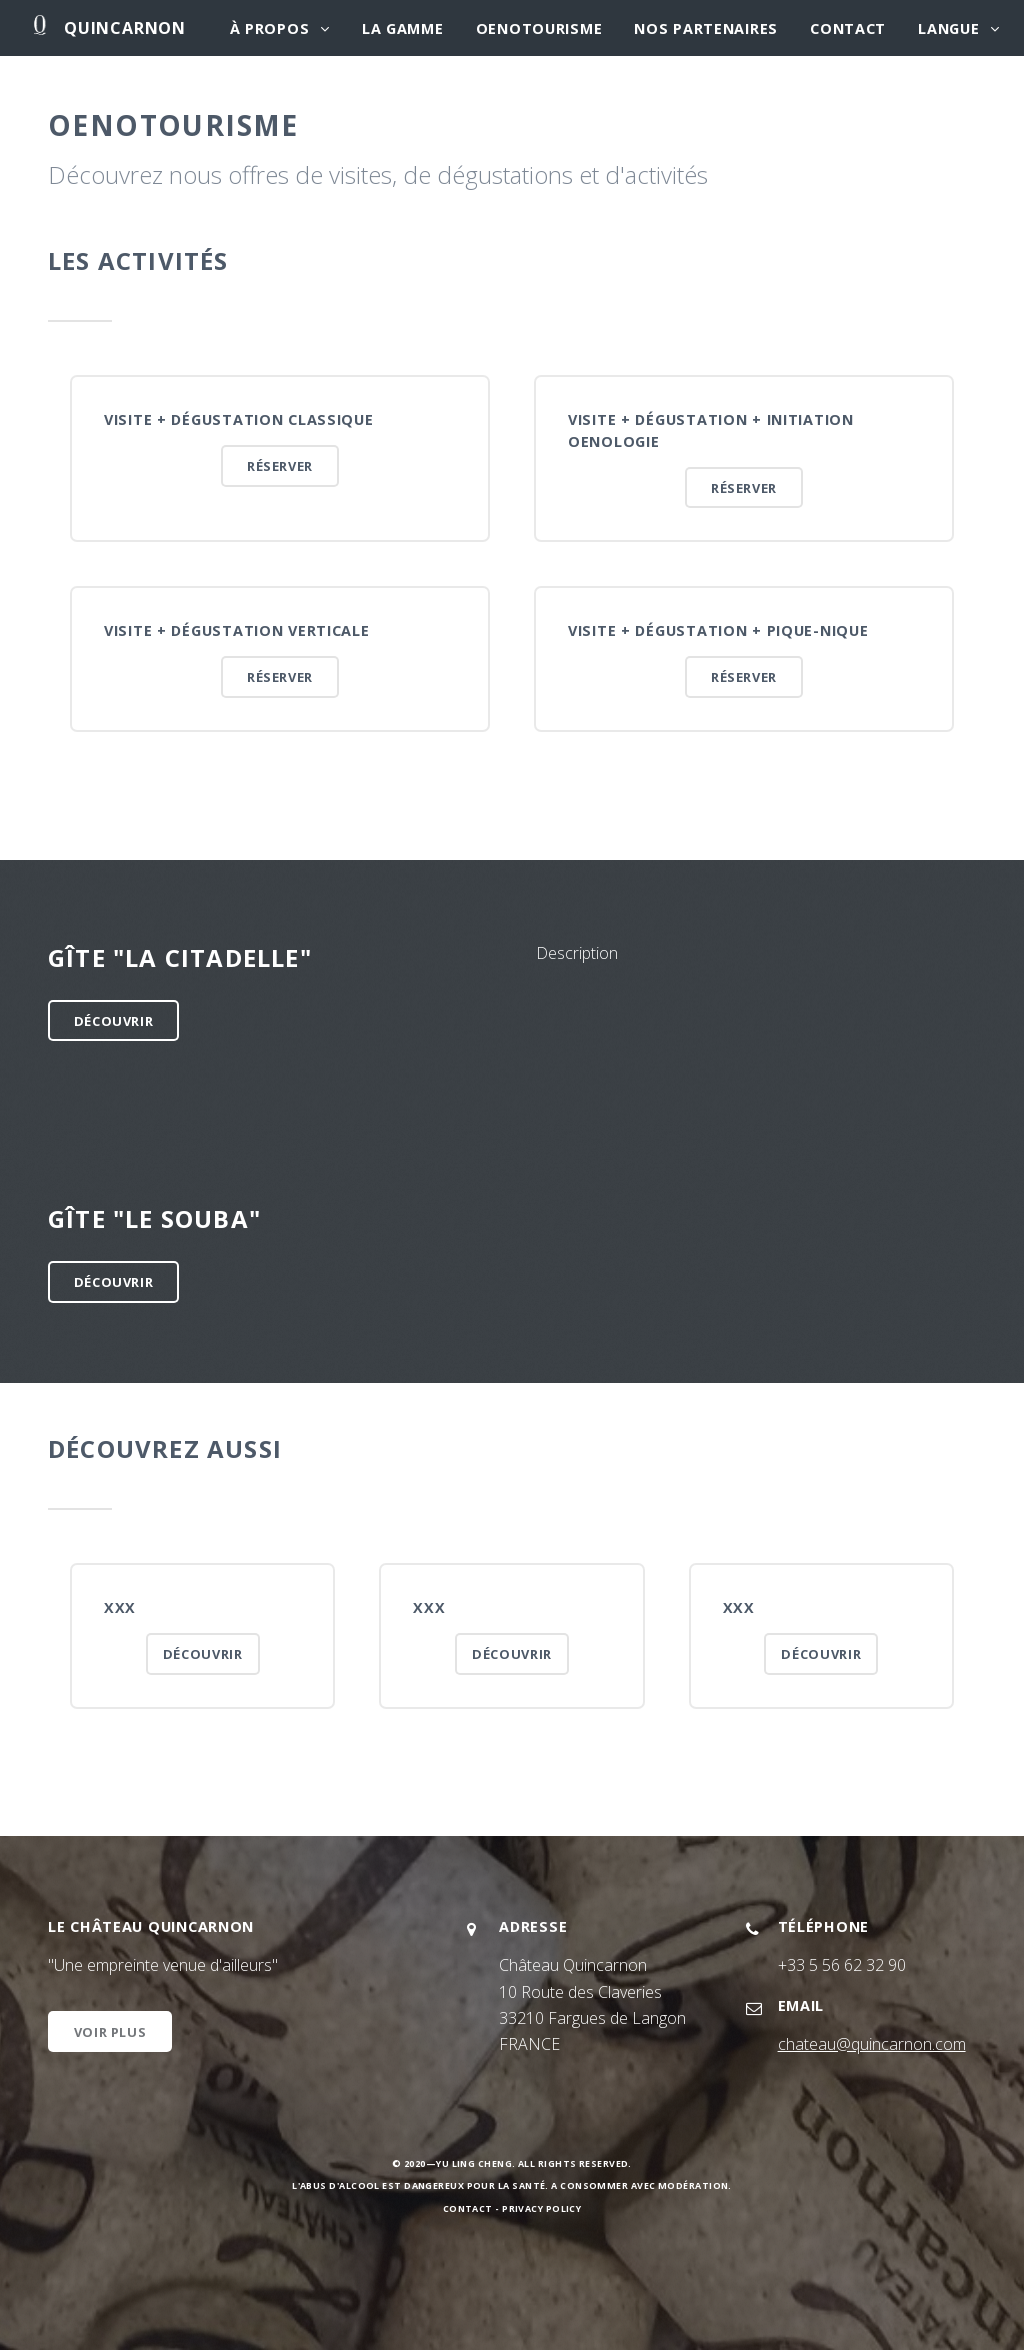 The image size is (1024, 2350). I want to click on Nos partenaires, so click(706, 28).